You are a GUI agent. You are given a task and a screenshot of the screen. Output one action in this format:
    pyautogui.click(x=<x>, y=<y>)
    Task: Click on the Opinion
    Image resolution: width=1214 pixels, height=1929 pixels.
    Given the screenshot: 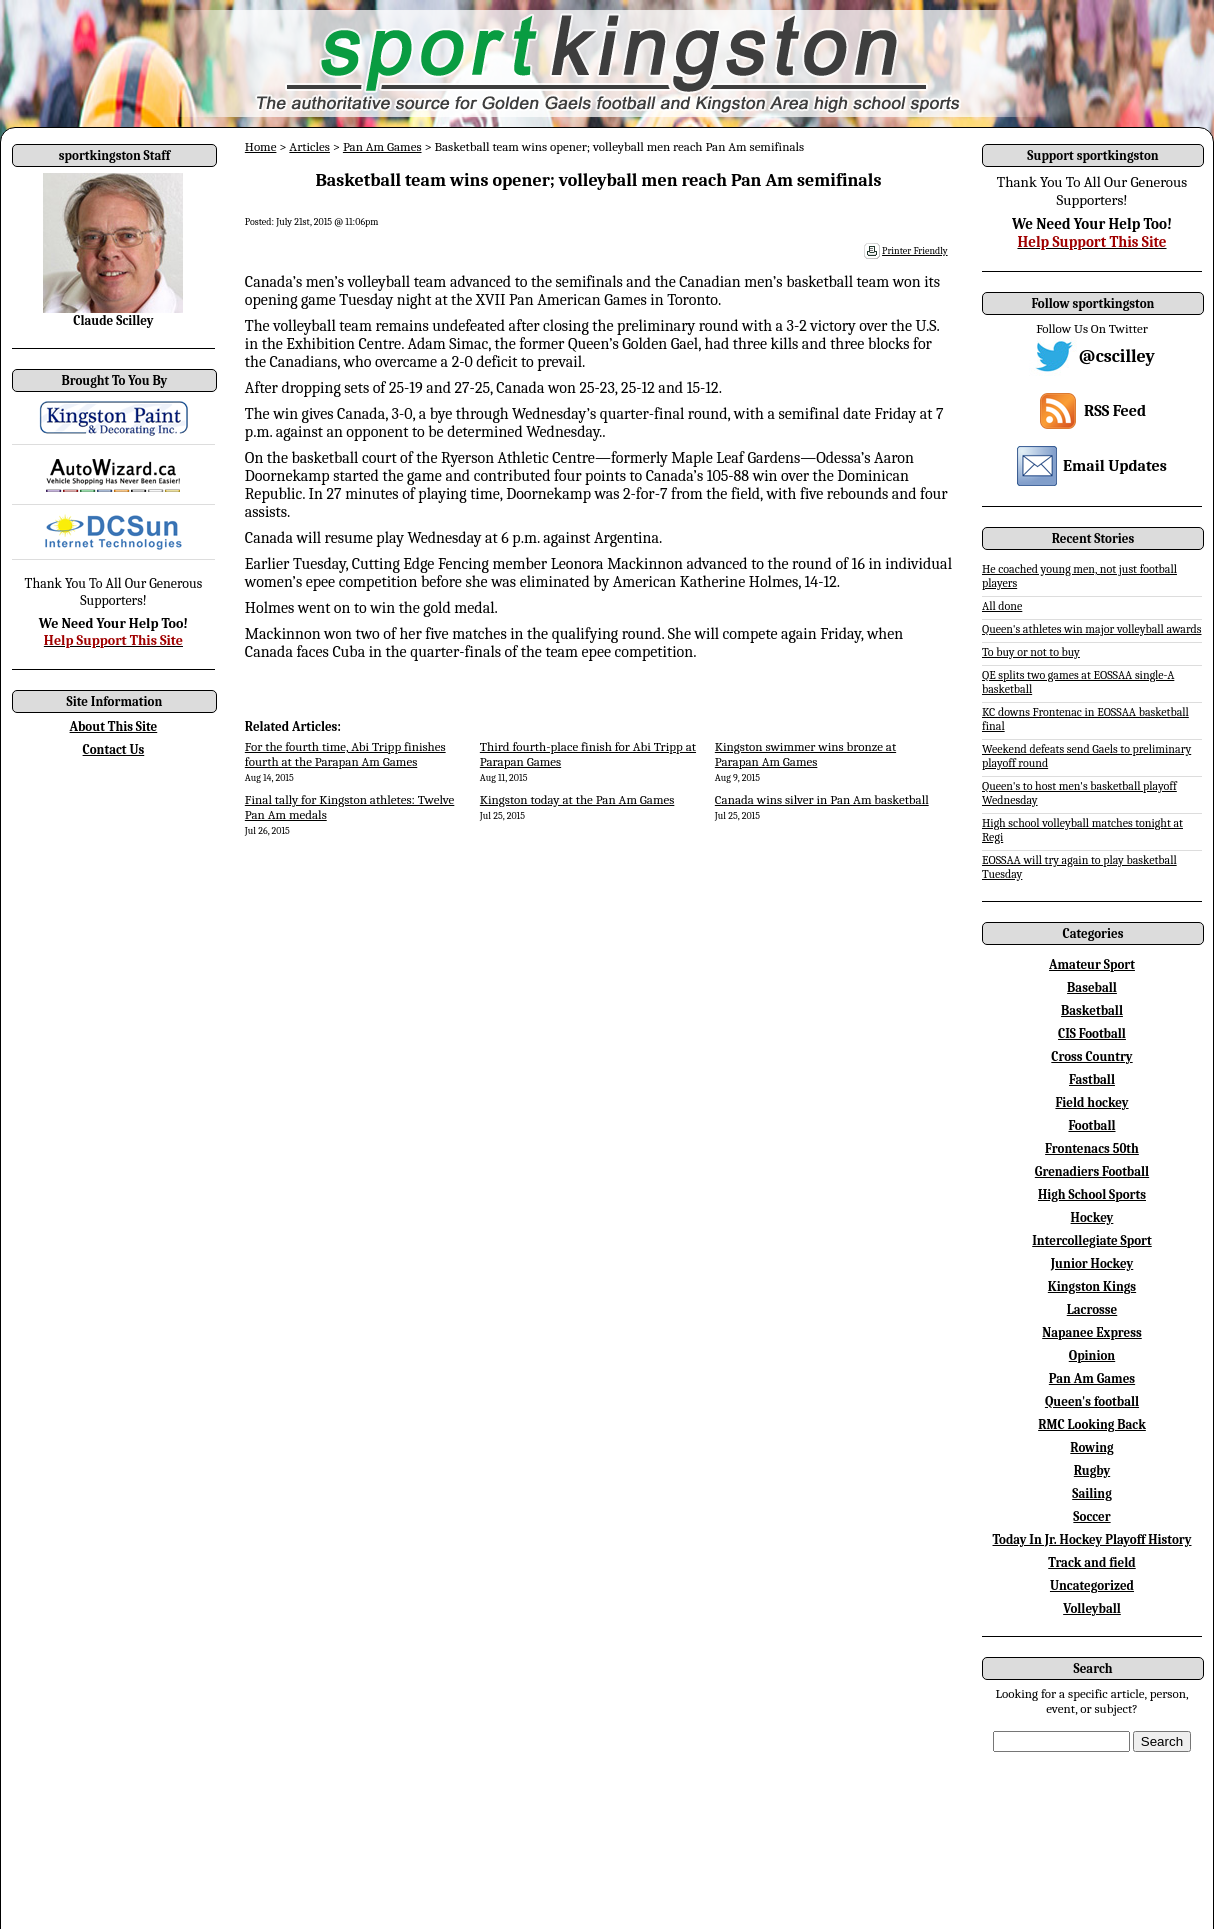 What is the action you would take?
    pyautogui.click(x=1092, y=1355)
    